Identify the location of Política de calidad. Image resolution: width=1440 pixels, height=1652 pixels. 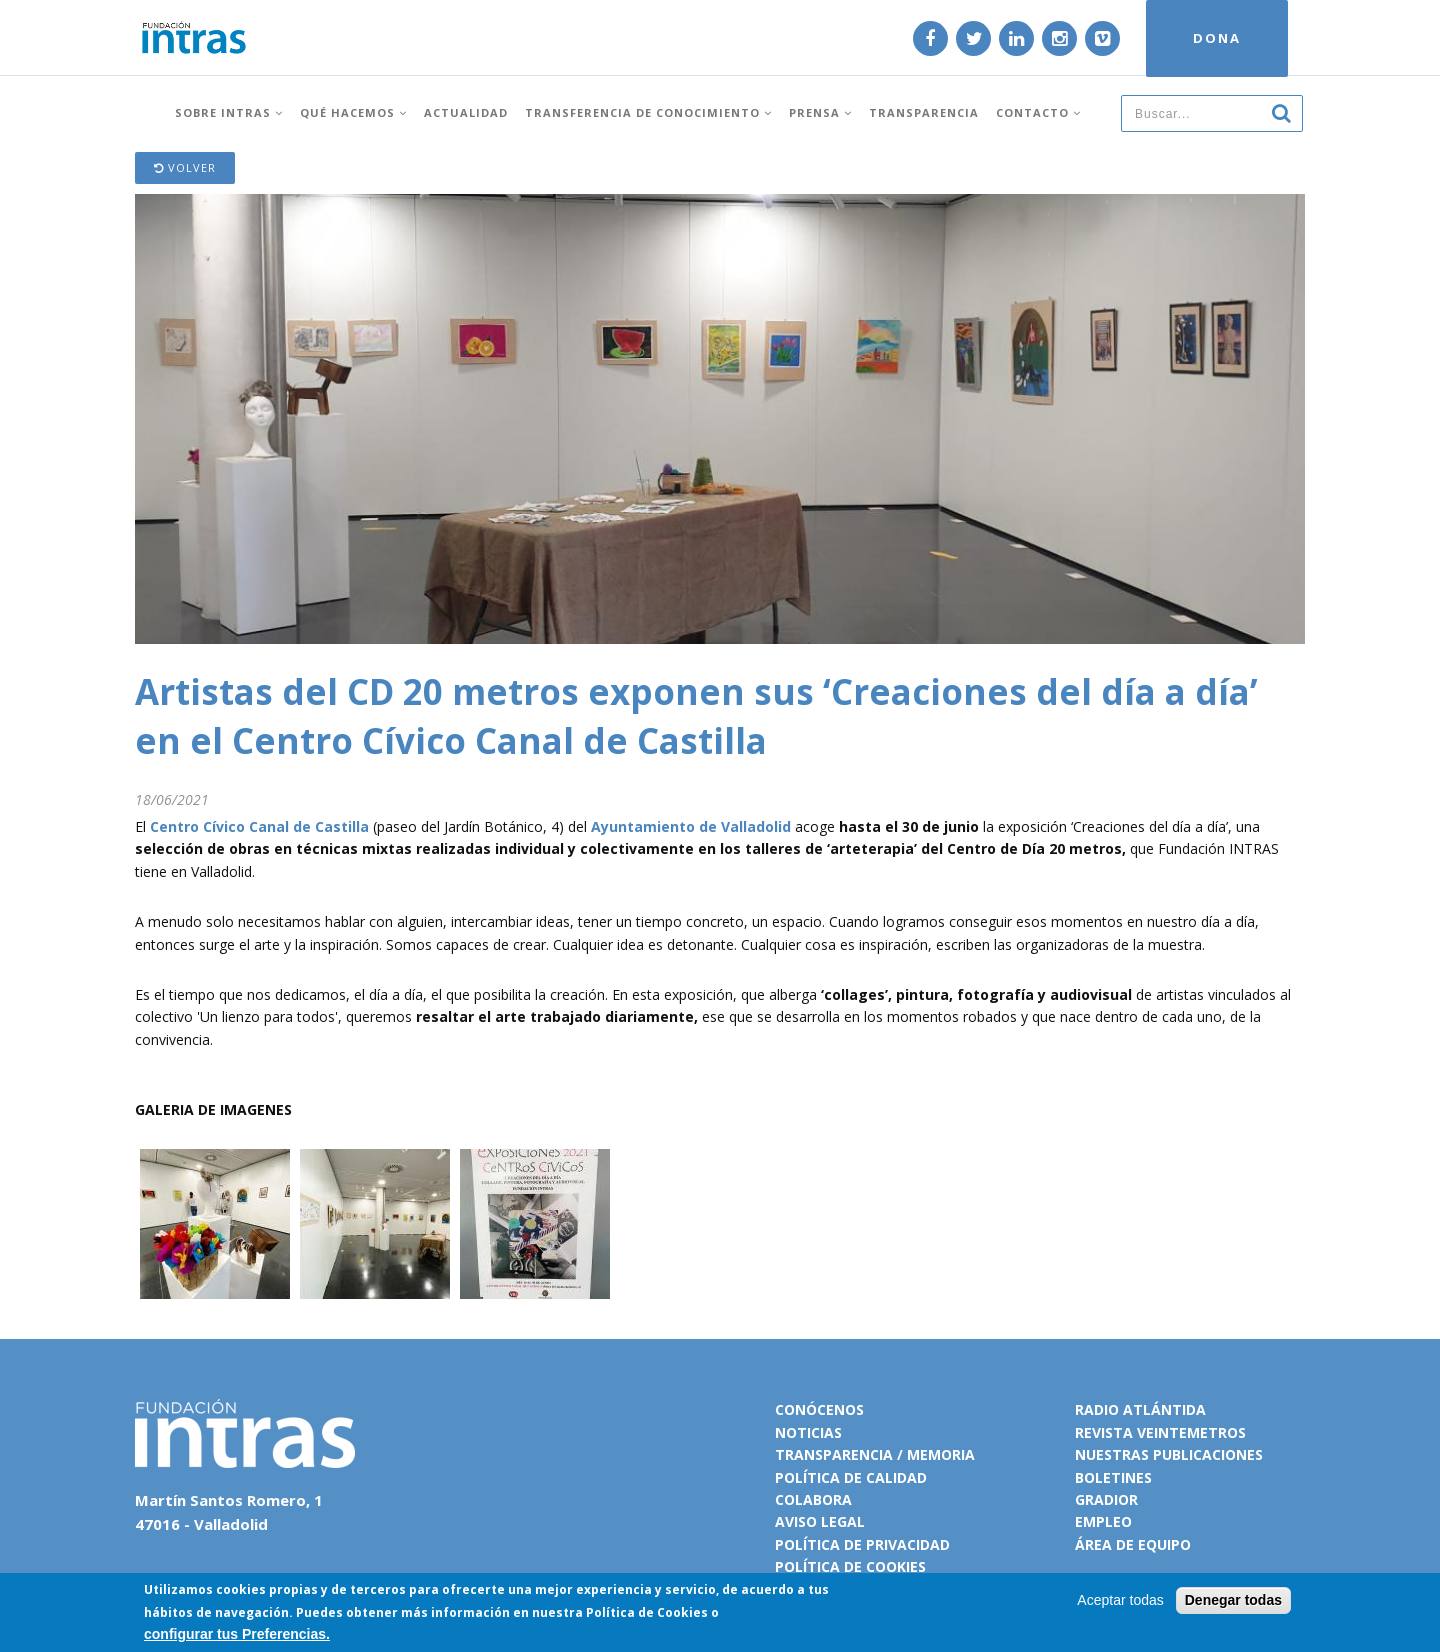
(851, 1477).